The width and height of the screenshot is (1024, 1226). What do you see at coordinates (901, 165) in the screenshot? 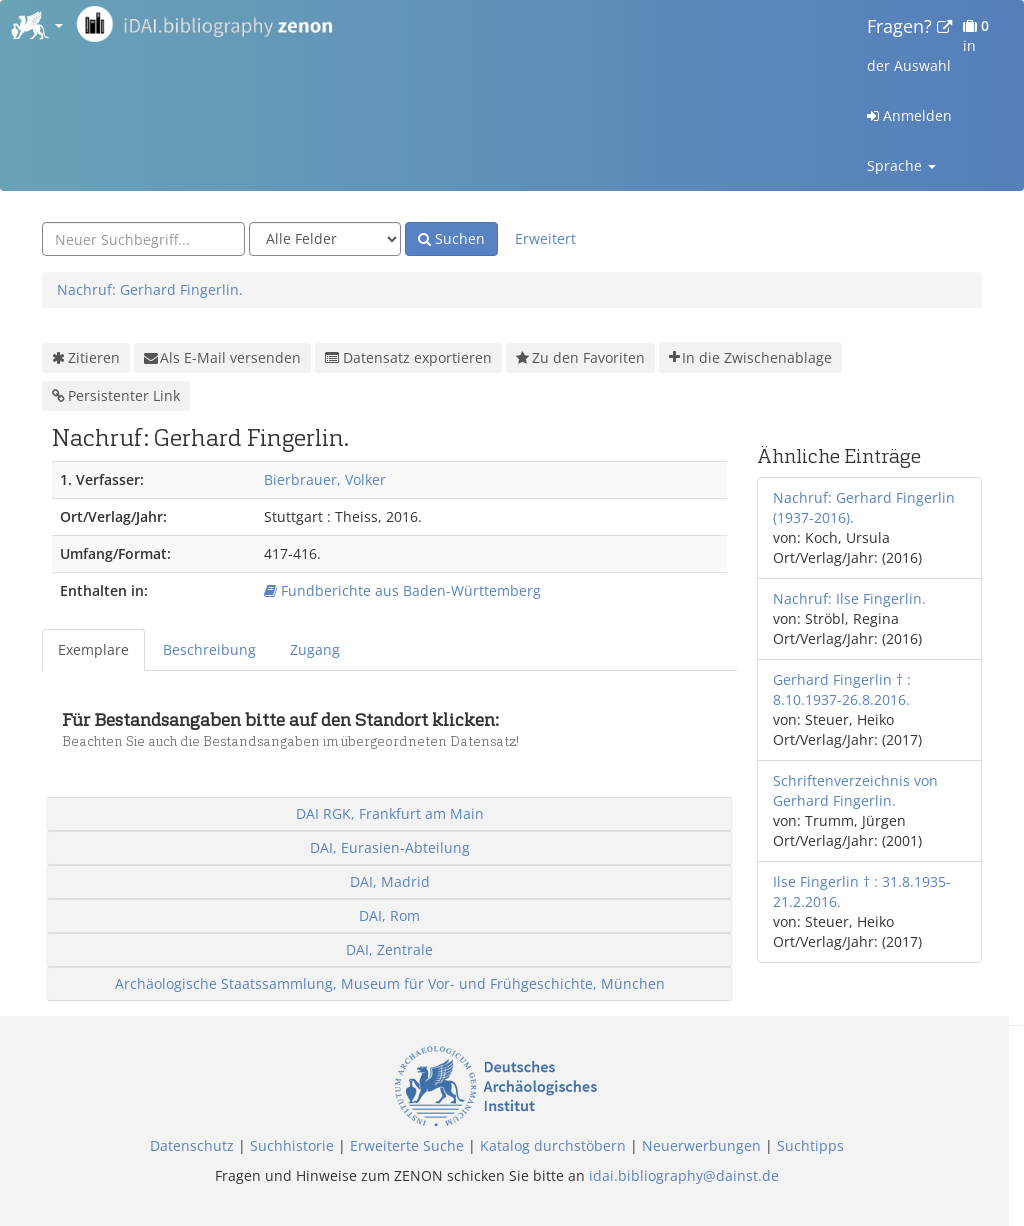
I see `Sprache` at bounding box center [901, 165].